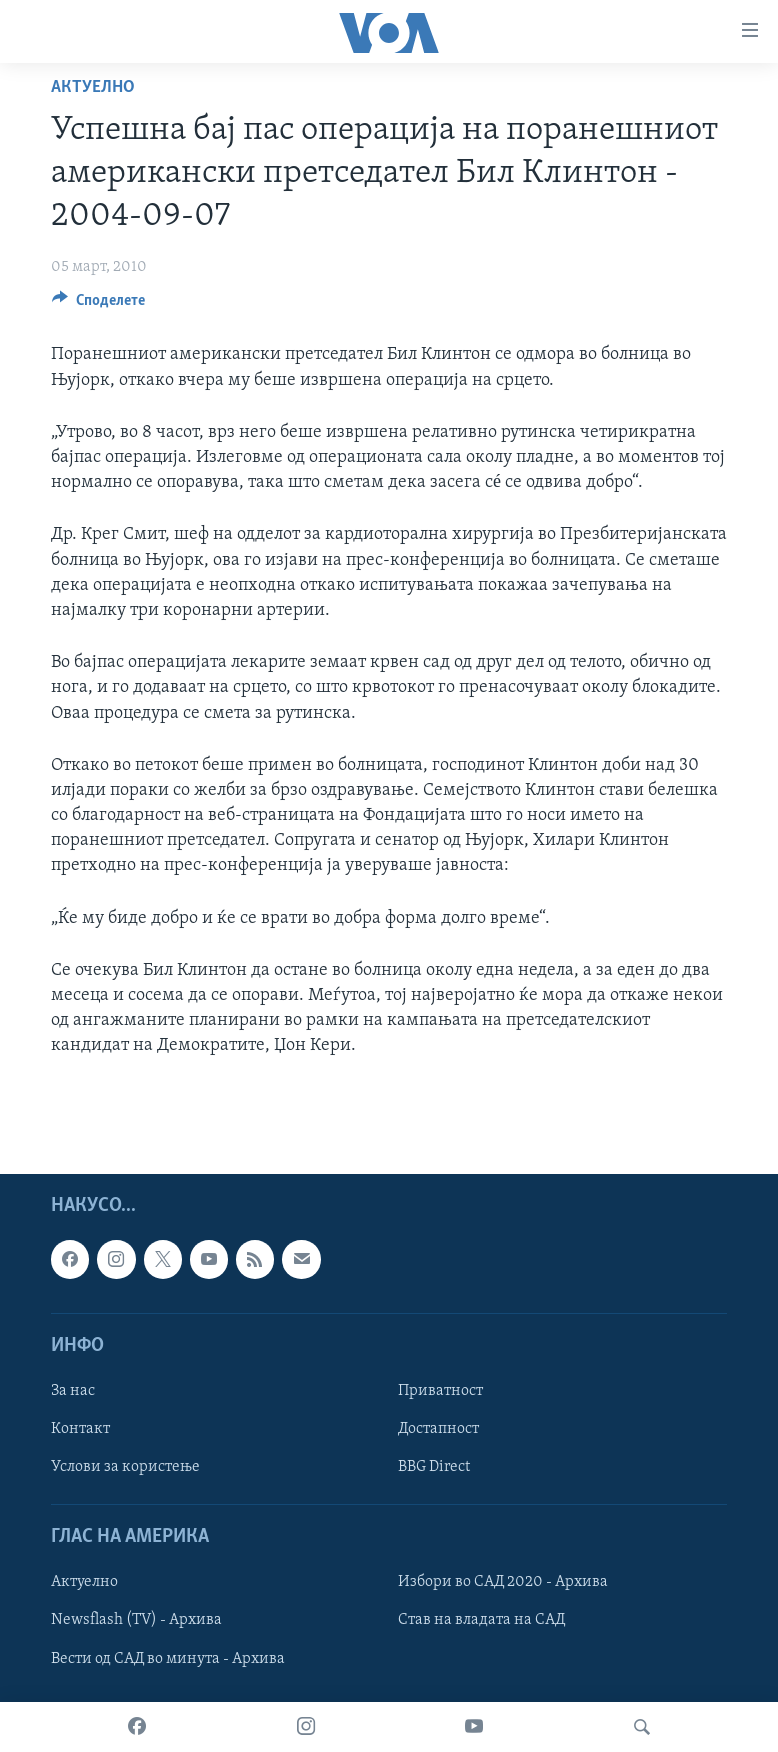  I want to click on Приватност, so click(440, 1391).